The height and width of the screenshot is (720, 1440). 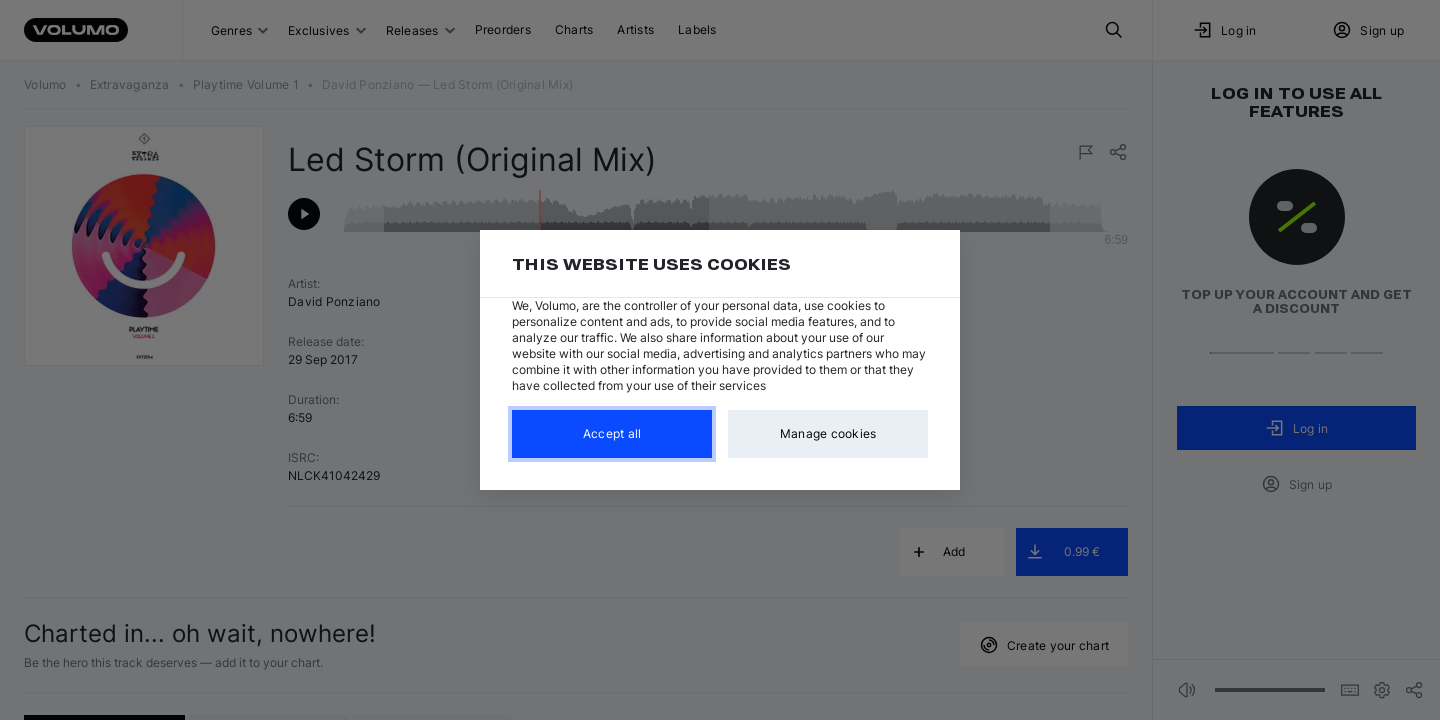 What do you see at coordinates (828, 433) in the screenshot?
I see `Manage cookies` at bounding box center [828, 433].